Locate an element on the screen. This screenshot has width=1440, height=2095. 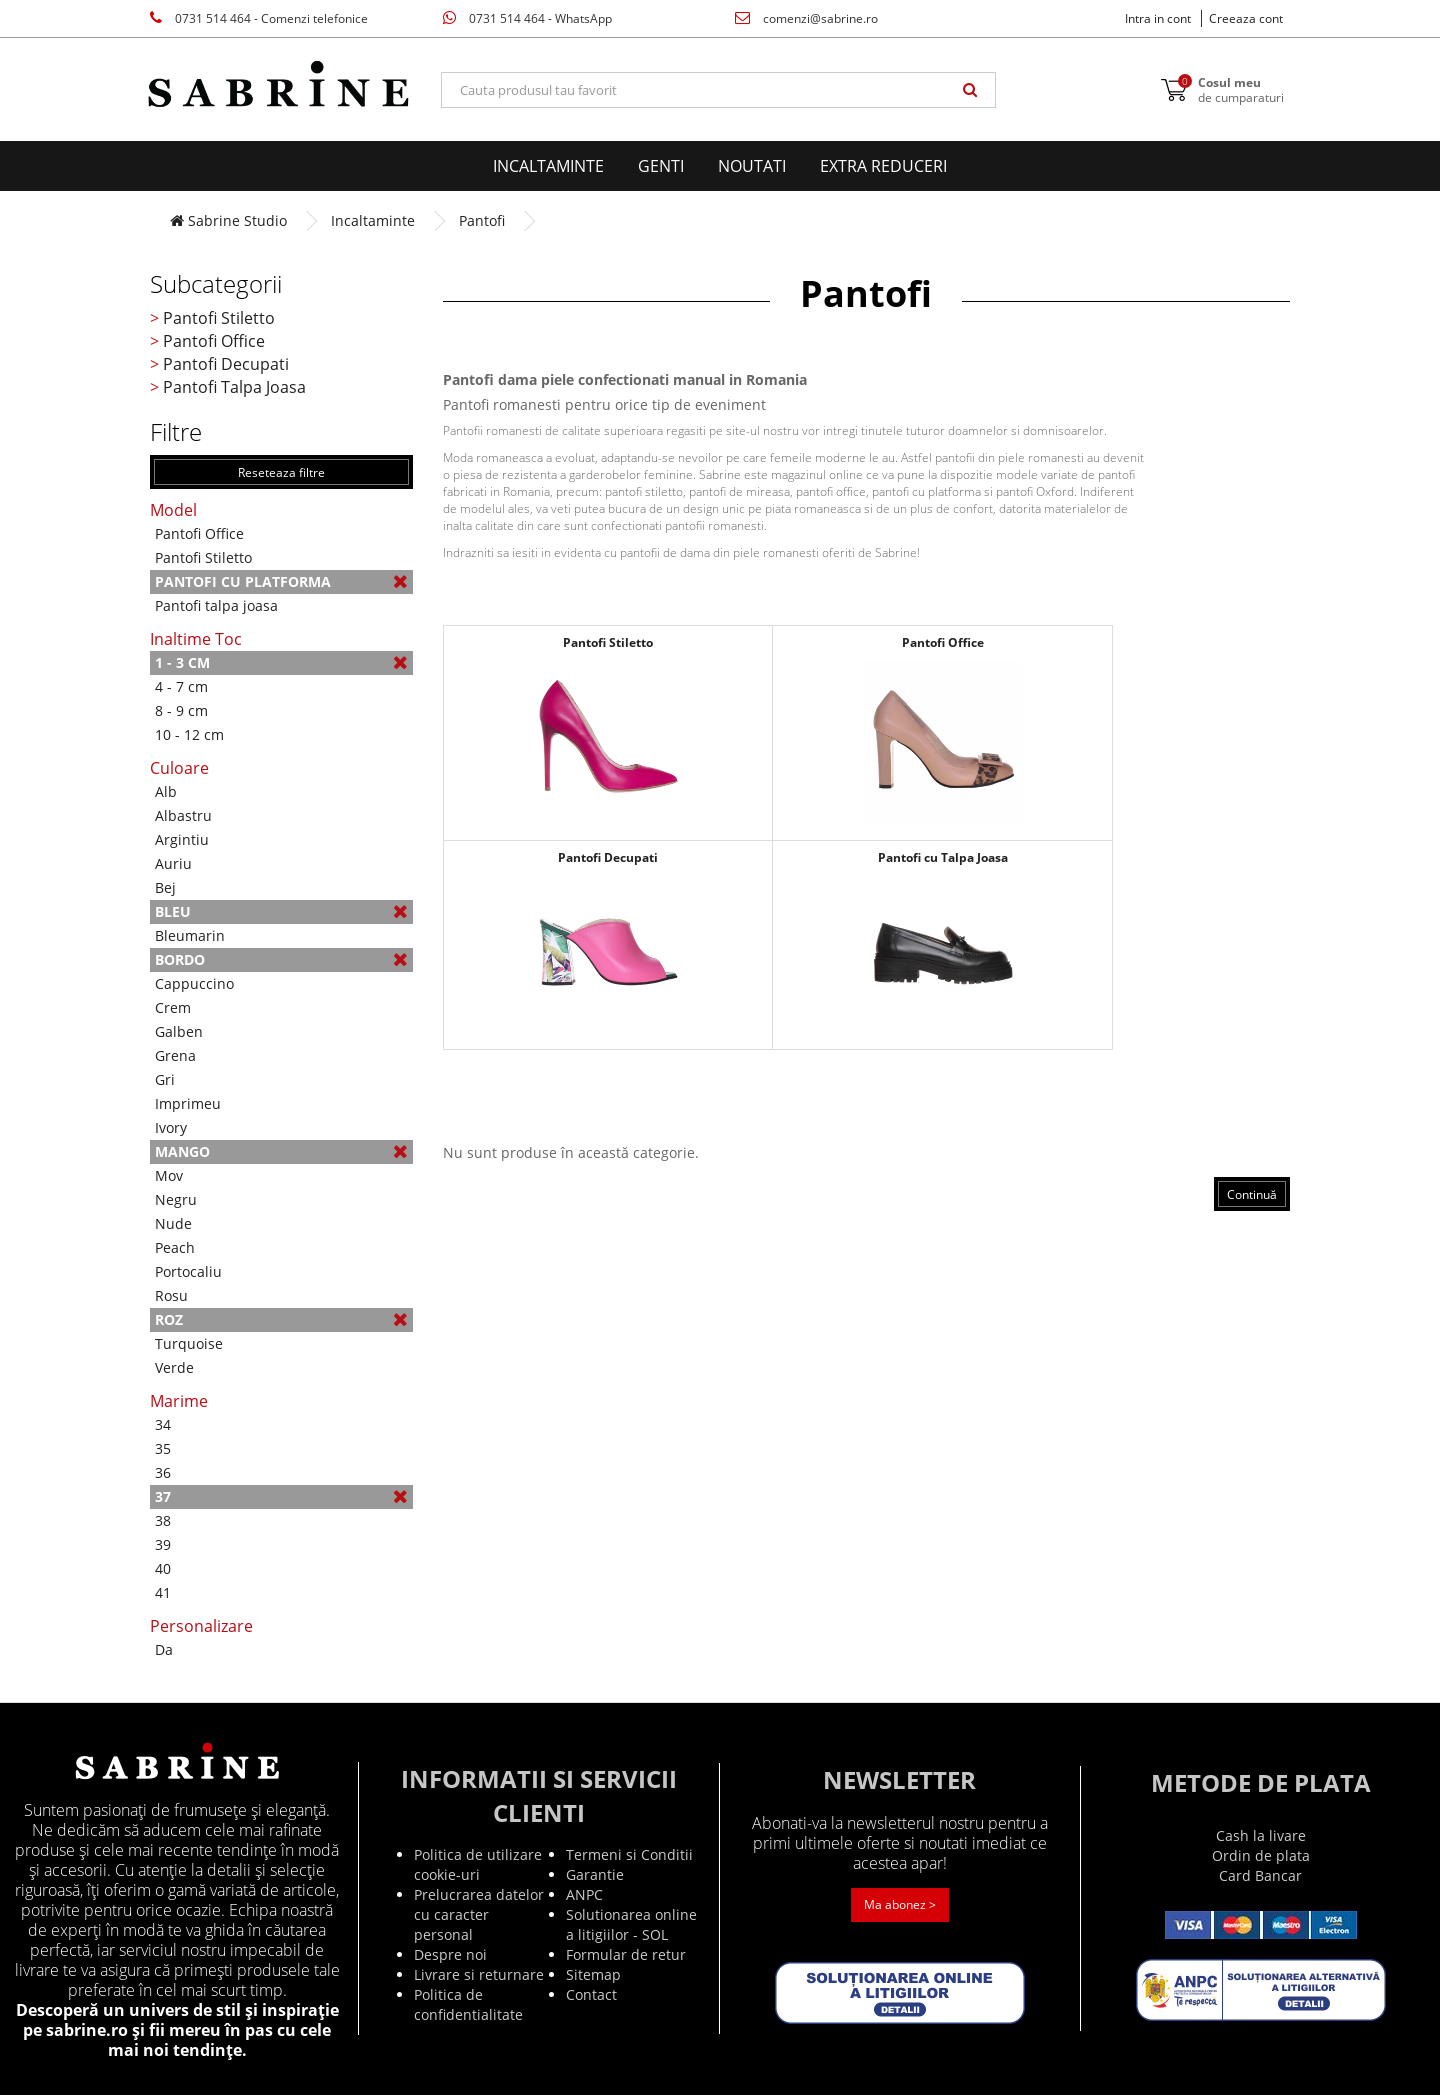
EXTRA Reduceri is located at coordinates (883, 166).